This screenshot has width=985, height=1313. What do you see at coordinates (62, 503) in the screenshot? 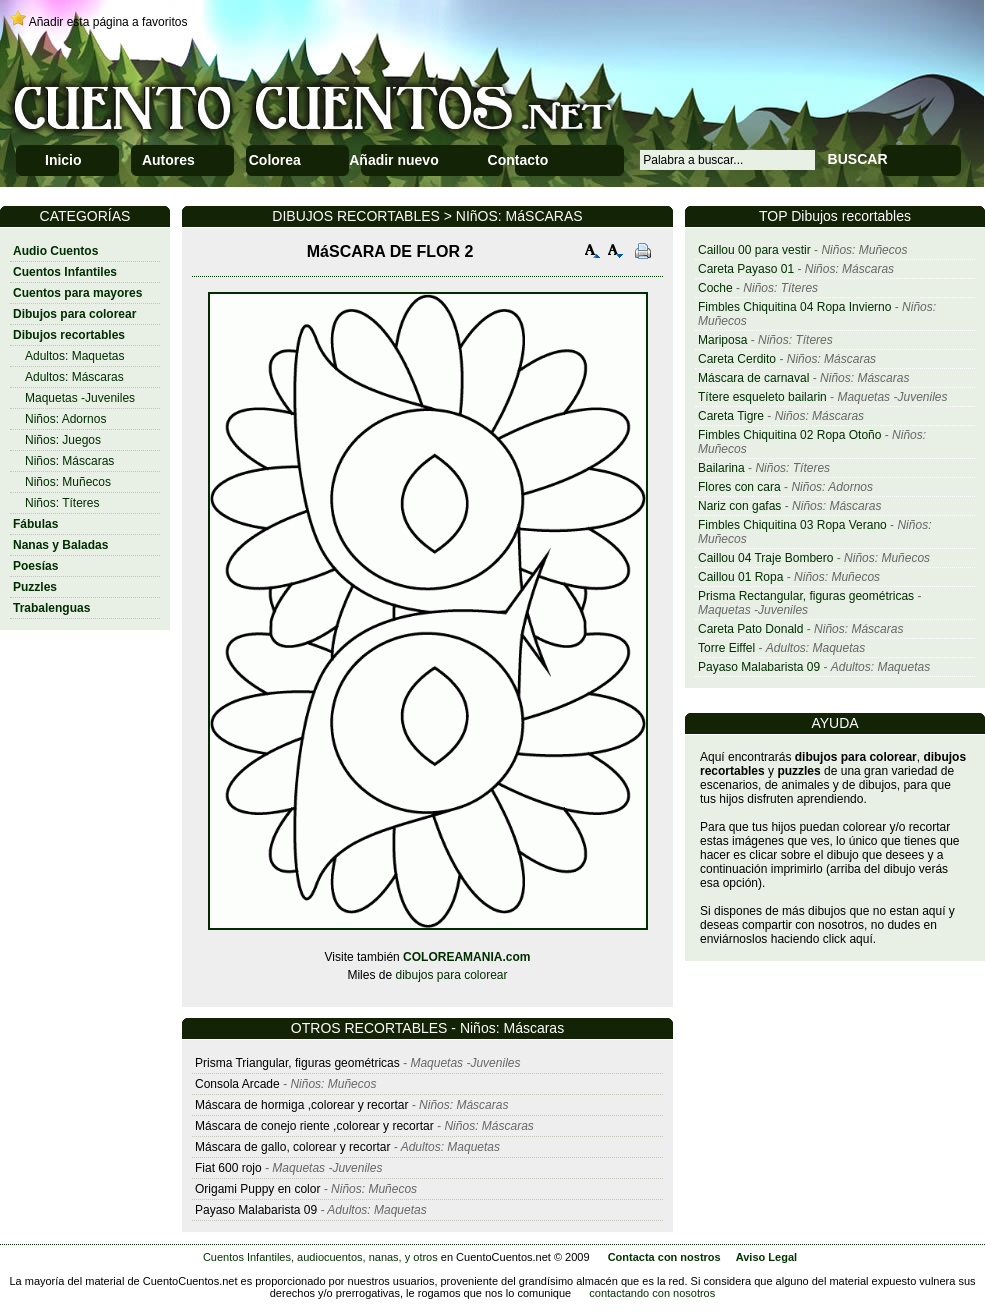
I see `Niños: Títeres` at bounding box center [62, 503].